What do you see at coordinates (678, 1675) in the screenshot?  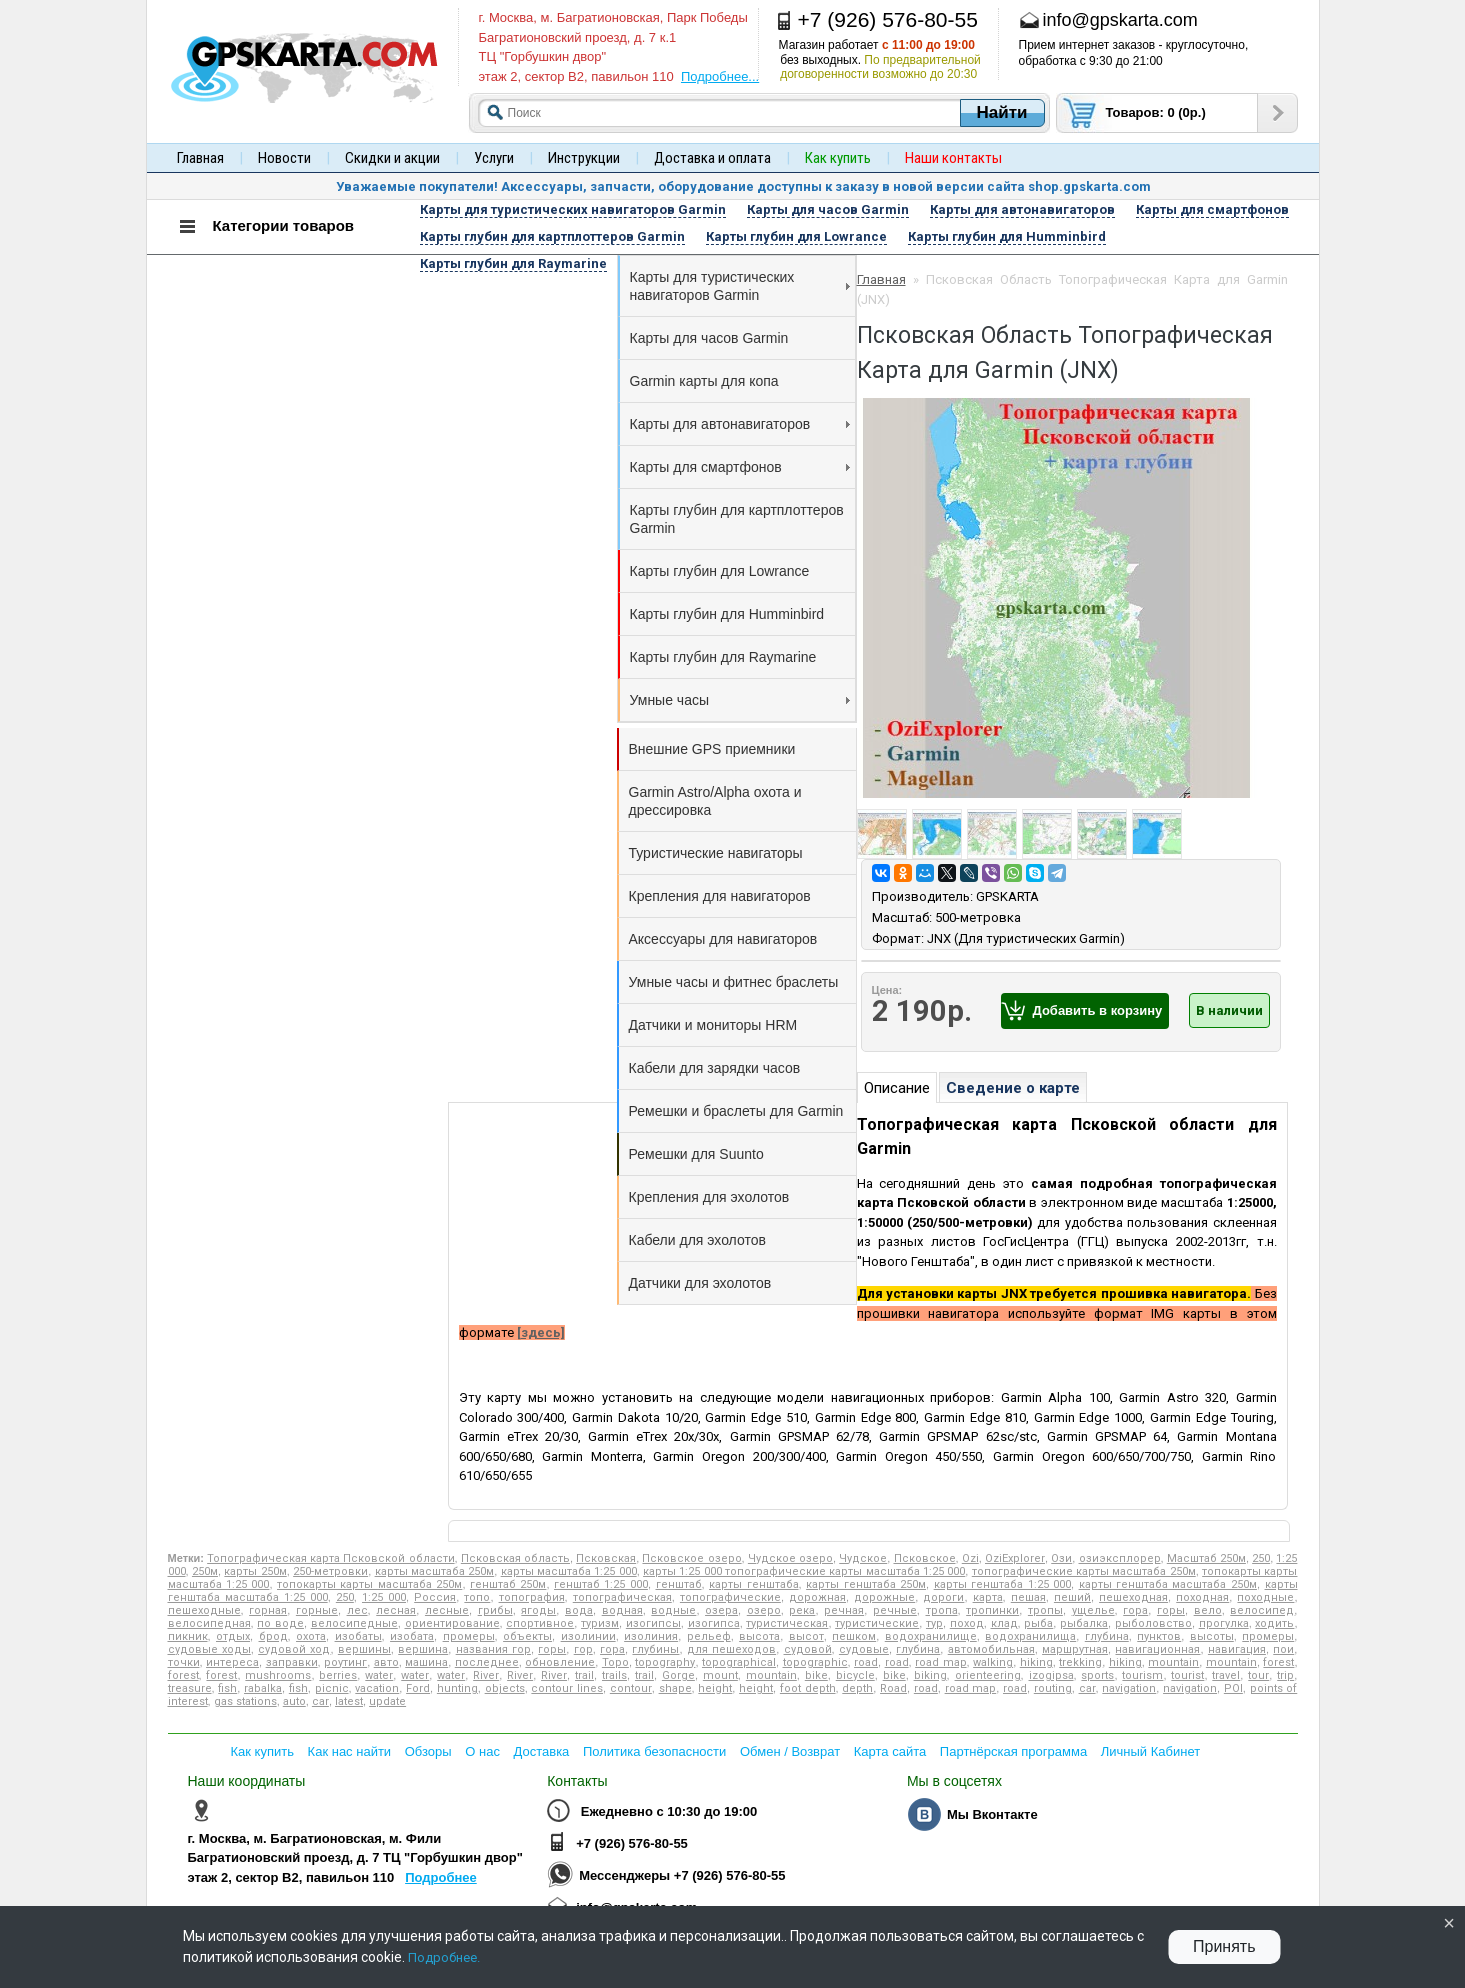 I see `Gorge` at bounding box center [678, 1675].